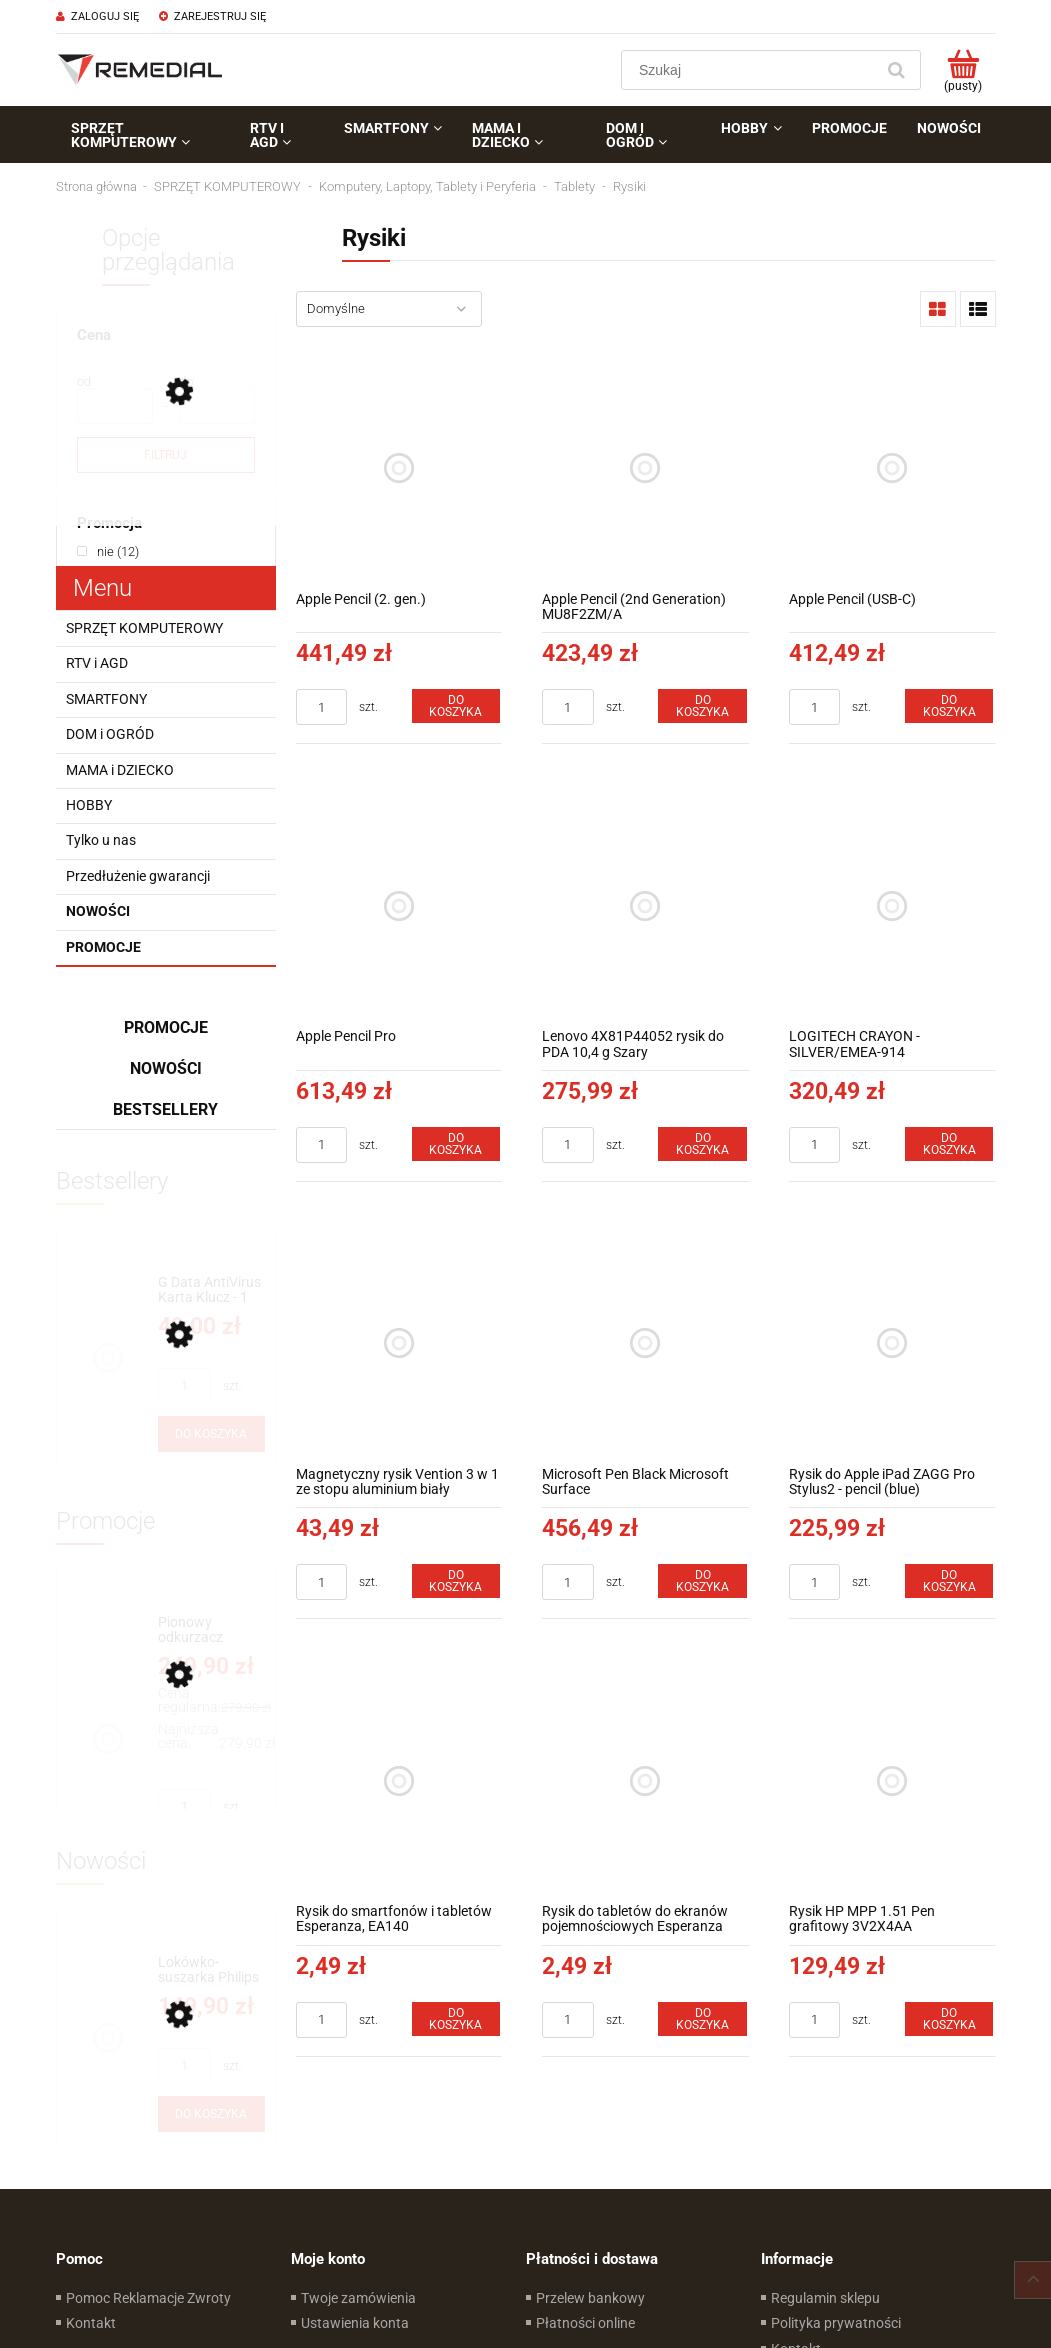 The height and width of the screenshot is (2348, 1051). What do you see at coordinates (949, 706) in the screenshot?
I see `[Do koszyka Apple Pencil (USB-C)]` at bounding box center [949, 706].